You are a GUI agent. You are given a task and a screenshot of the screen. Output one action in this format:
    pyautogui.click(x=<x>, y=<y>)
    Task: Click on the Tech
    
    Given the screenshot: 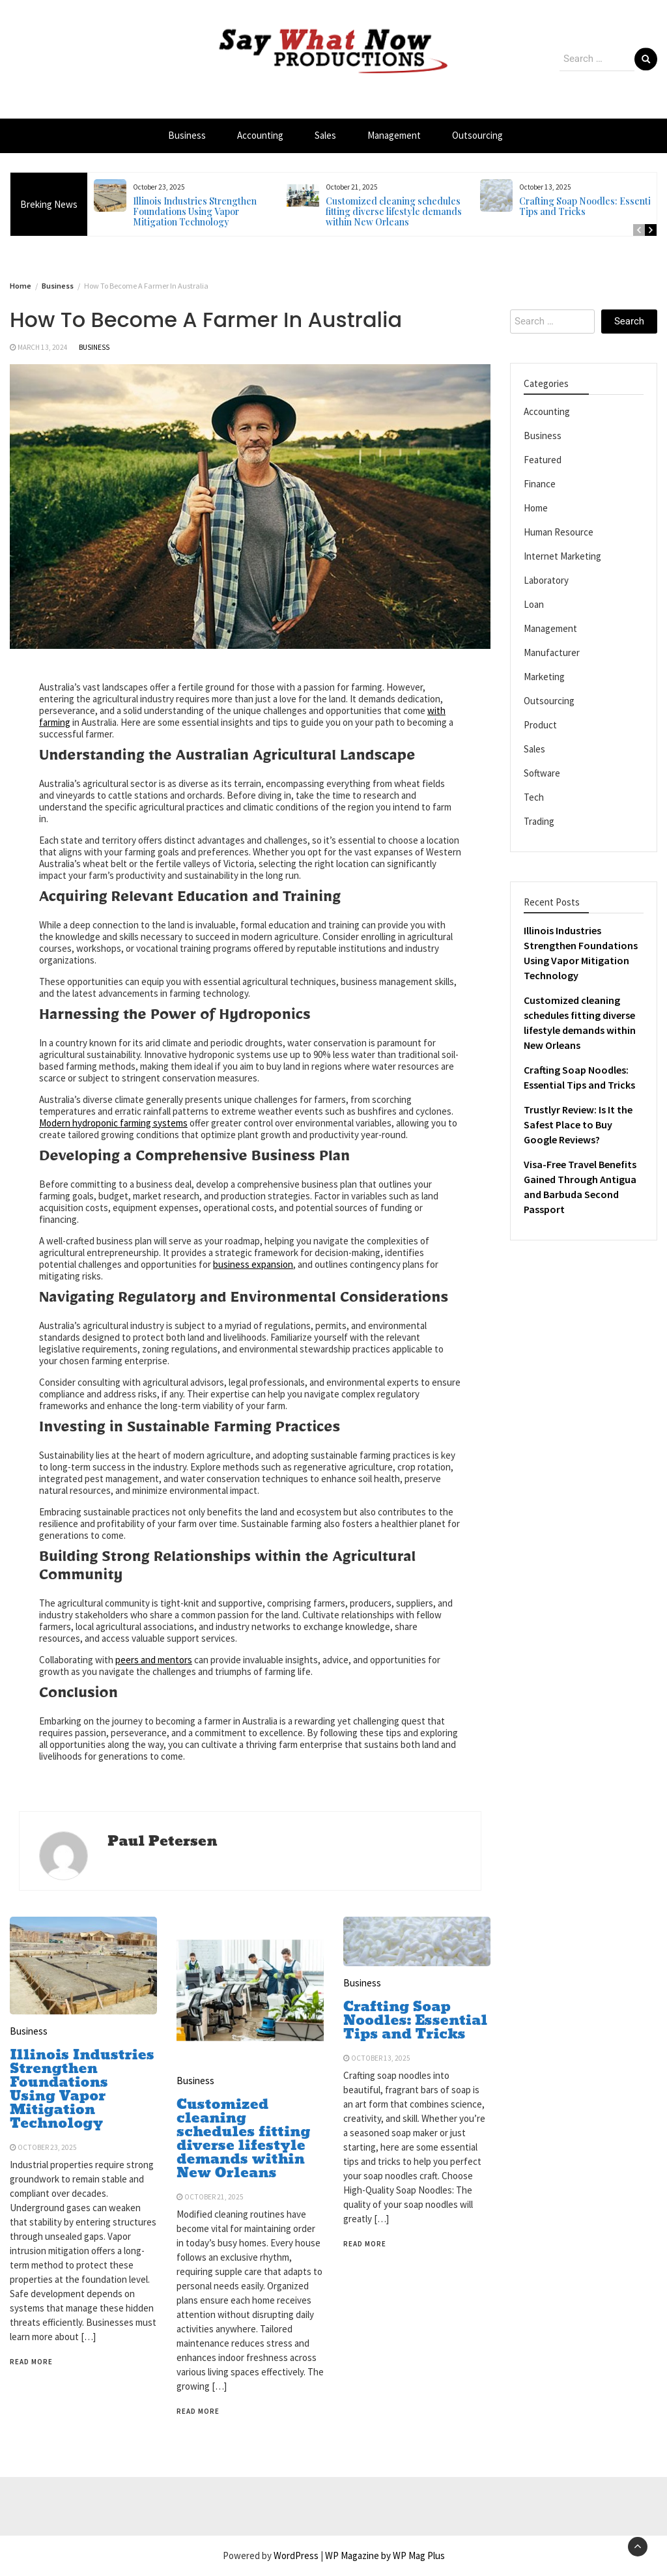 What is the action you would take?
    pyautogui.click(x=534, y=797)
    